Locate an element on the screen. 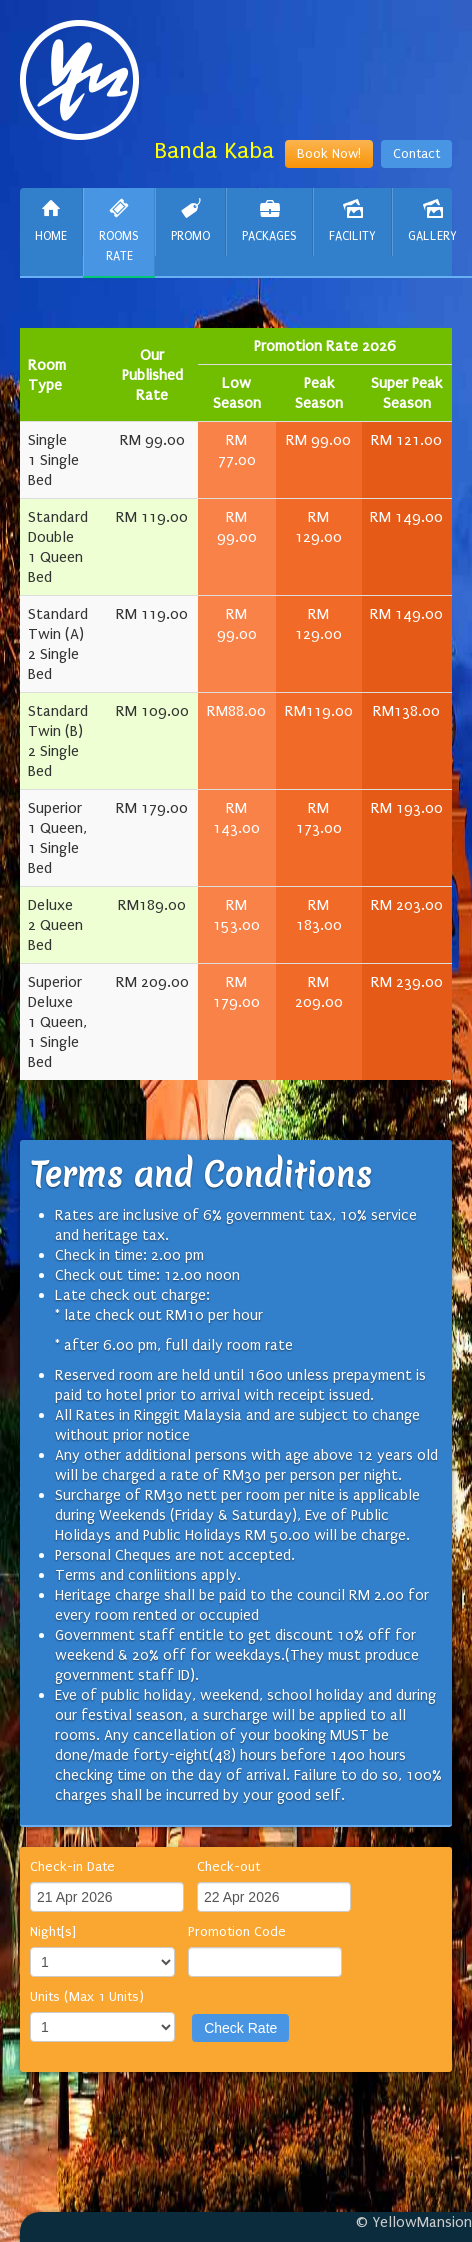  Packages is located at coordinates (269, 220).